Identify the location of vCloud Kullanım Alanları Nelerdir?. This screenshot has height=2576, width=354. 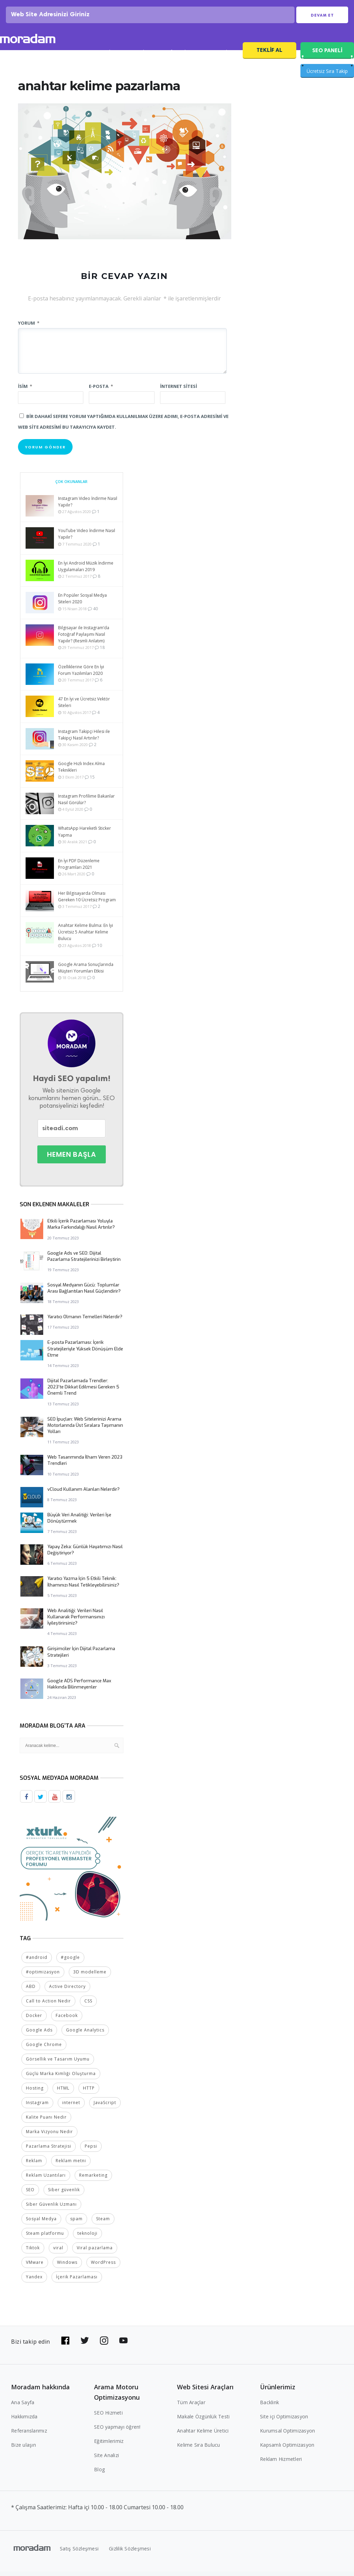
(83, 1494).